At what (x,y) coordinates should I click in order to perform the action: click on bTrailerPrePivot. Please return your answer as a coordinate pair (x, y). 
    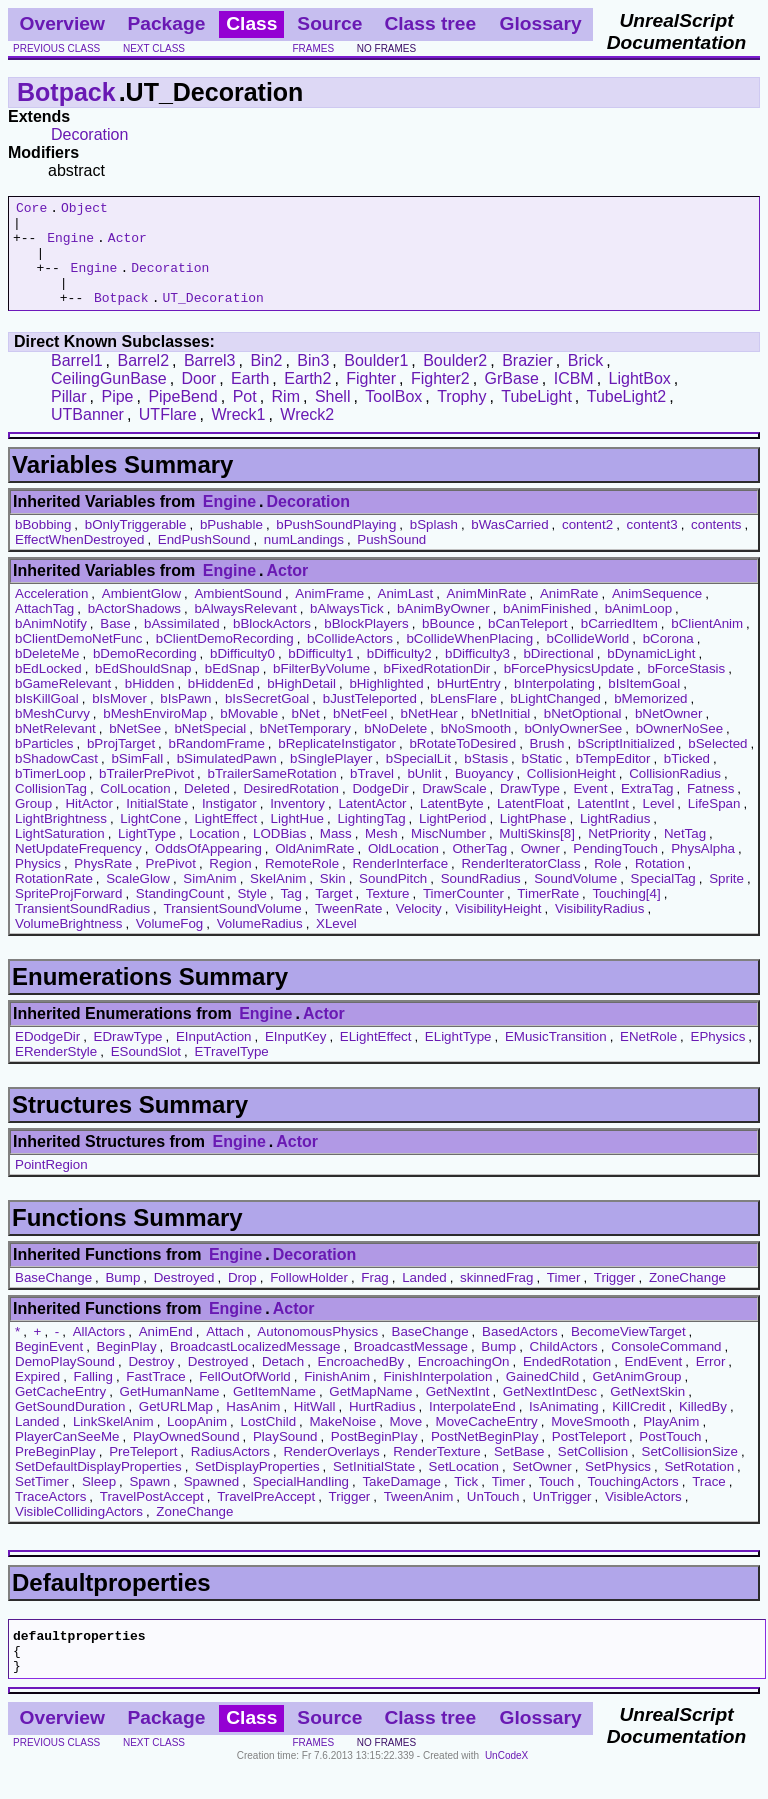
    Looking at the image, I should click on (146, 794).